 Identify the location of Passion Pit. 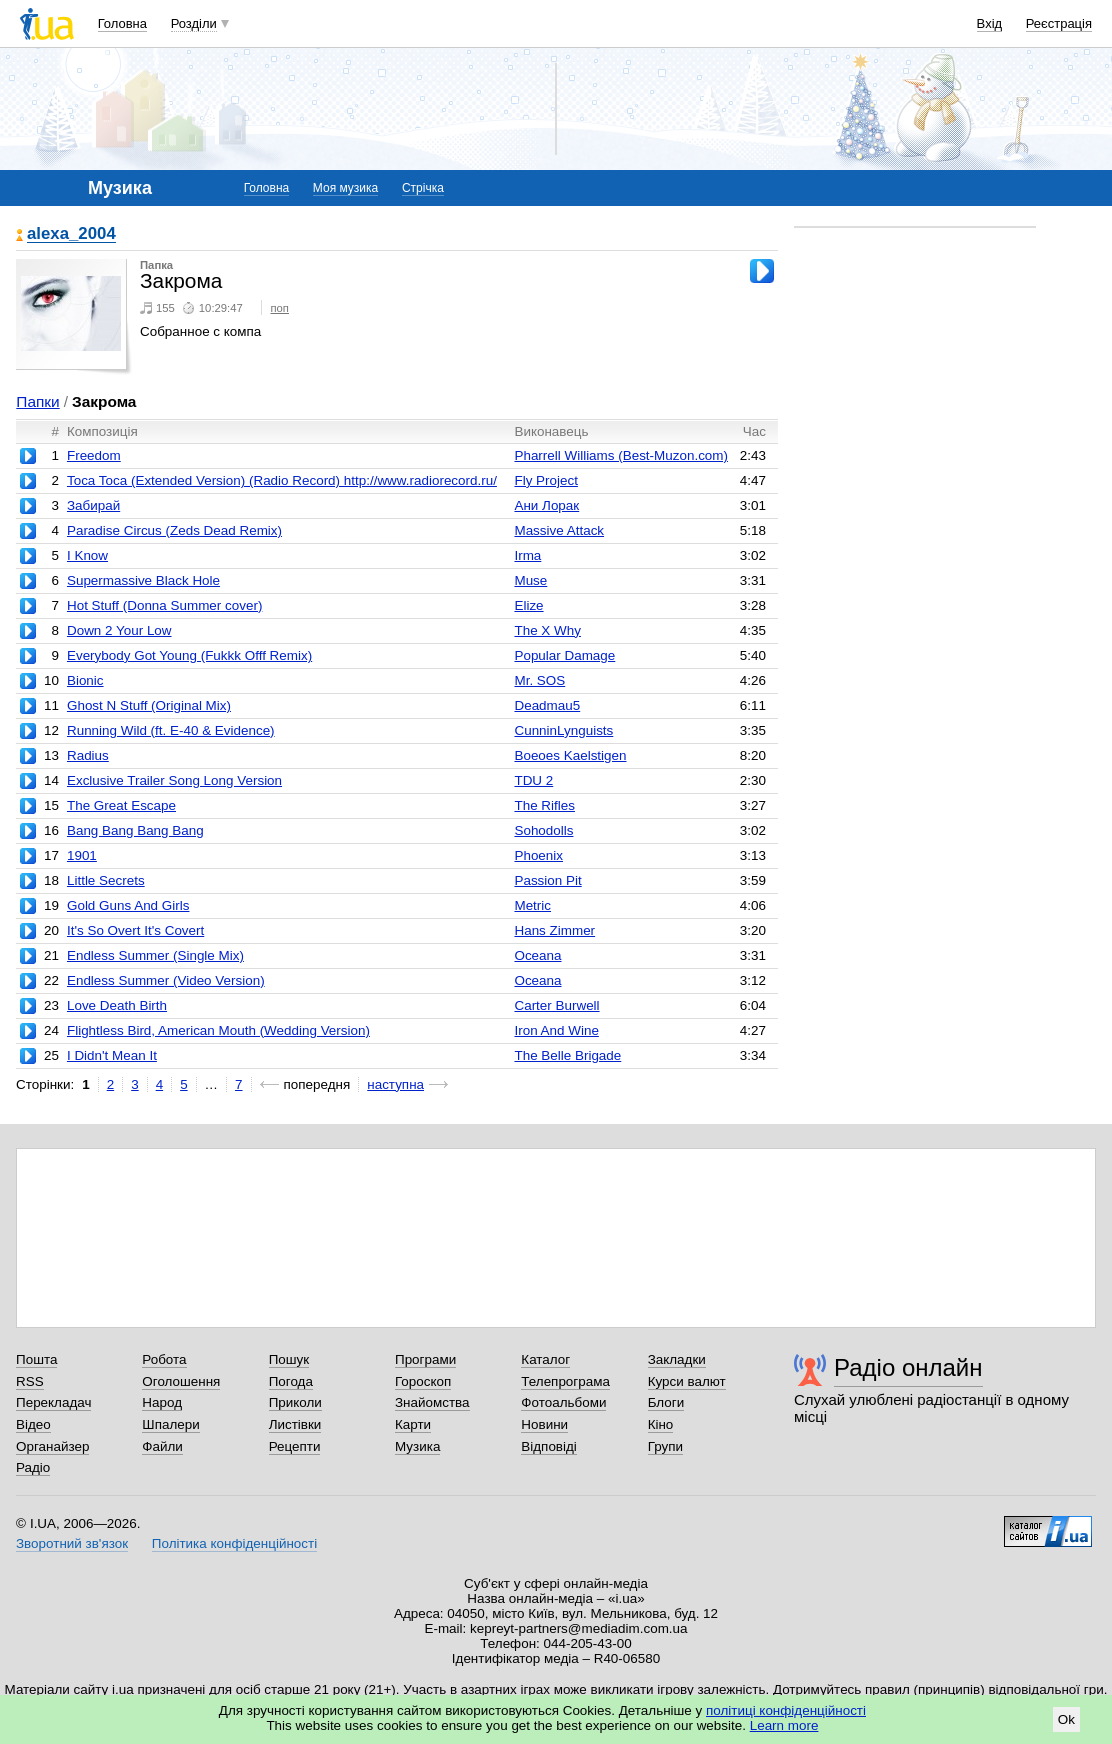
(547, 880).